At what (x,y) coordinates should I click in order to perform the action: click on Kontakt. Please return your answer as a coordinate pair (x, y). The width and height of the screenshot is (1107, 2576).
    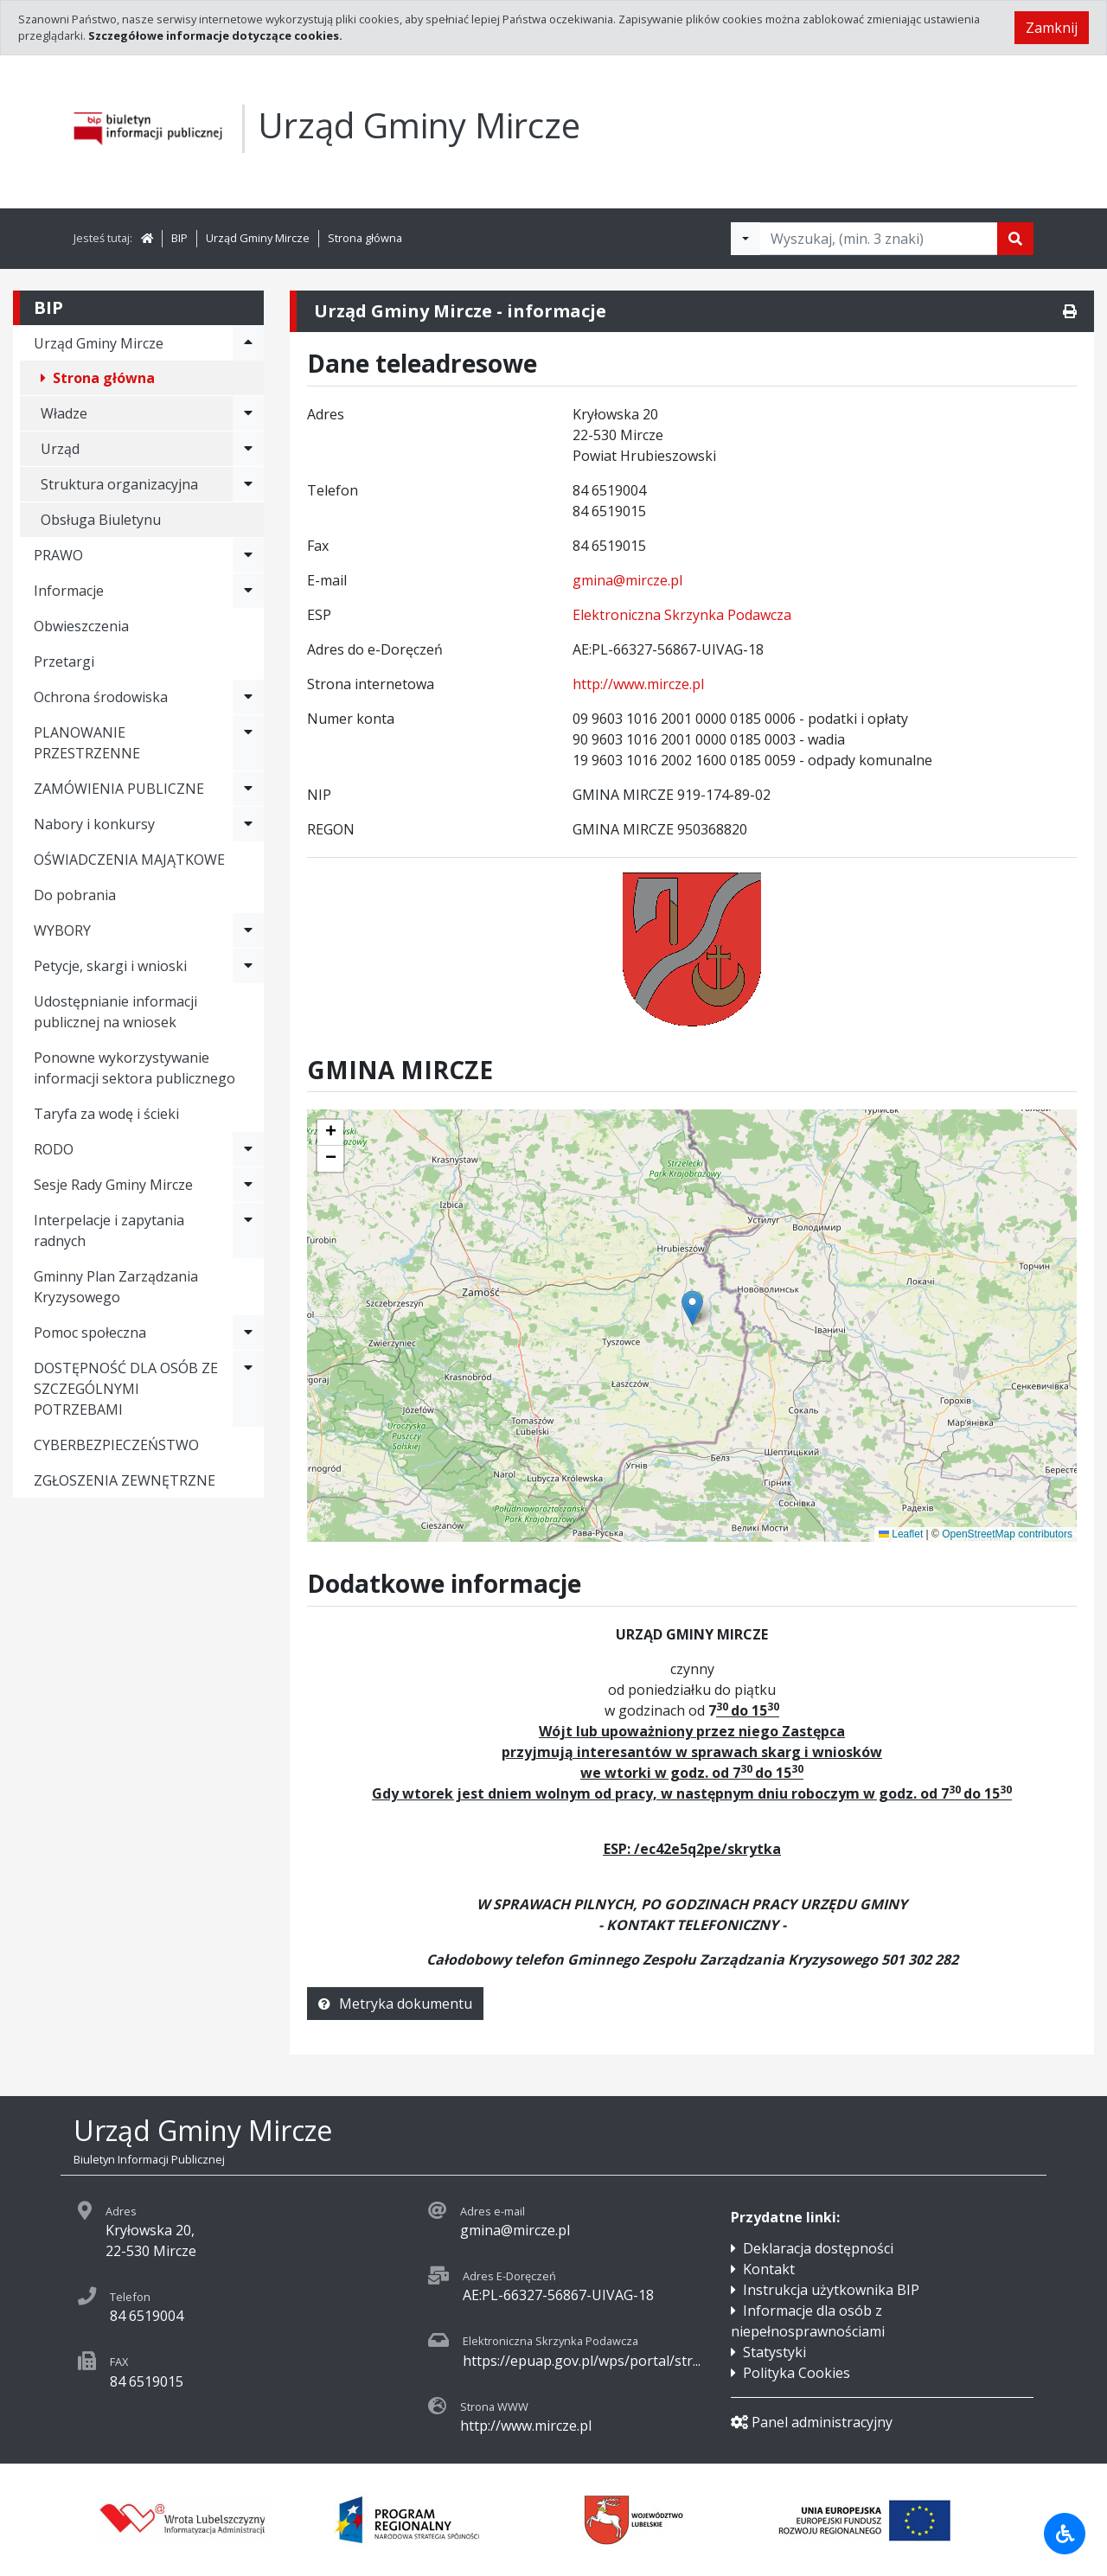
    Looking at the image, I should click on (769, 2269).